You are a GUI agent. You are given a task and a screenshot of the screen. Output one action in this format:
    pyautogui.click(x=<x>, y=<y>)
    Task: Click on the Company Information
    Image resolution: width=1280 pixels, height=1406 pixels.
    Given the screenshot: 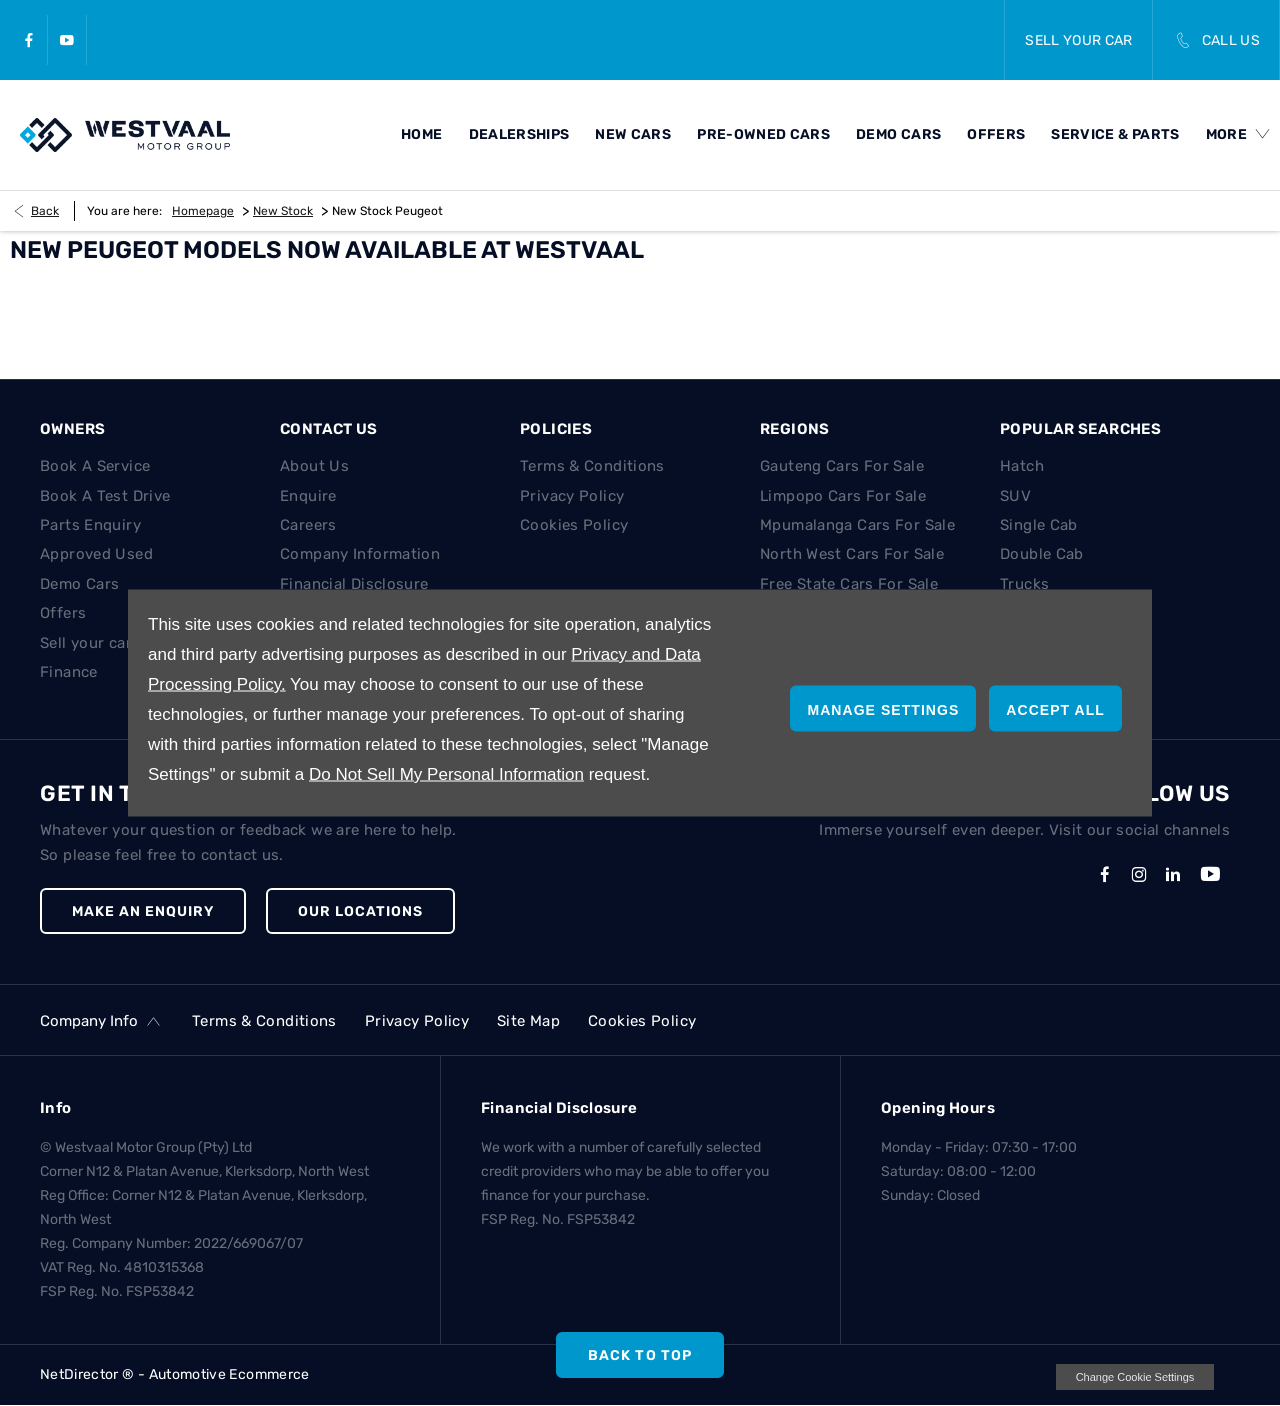 What is the action you would take?
    pyautogui.click(x=360, y=554)
    